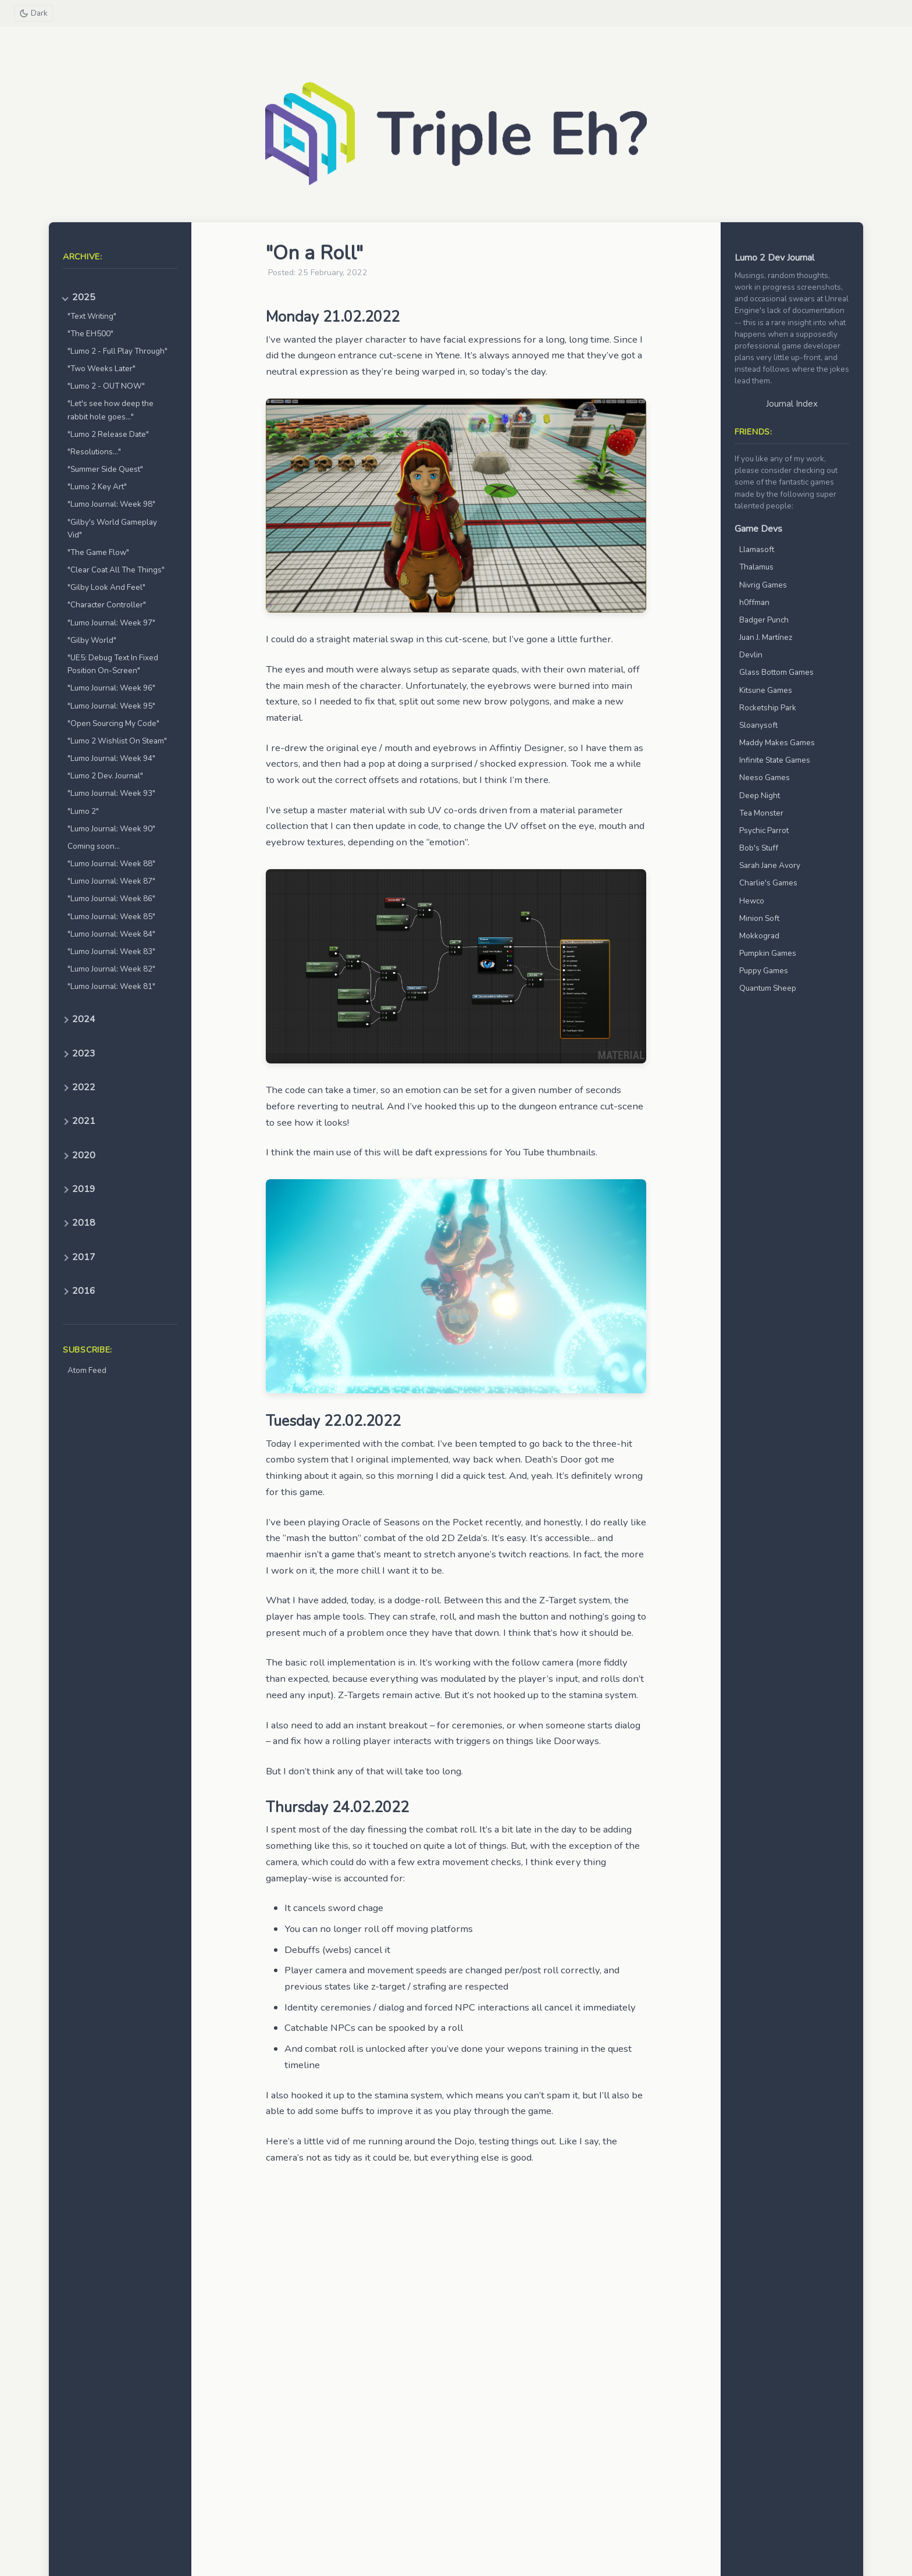 Image resolution: width=912 pixels, height=2576 pixels. I want to click on "Lumo 2 Wishlist On Steam", so click(117, 740).